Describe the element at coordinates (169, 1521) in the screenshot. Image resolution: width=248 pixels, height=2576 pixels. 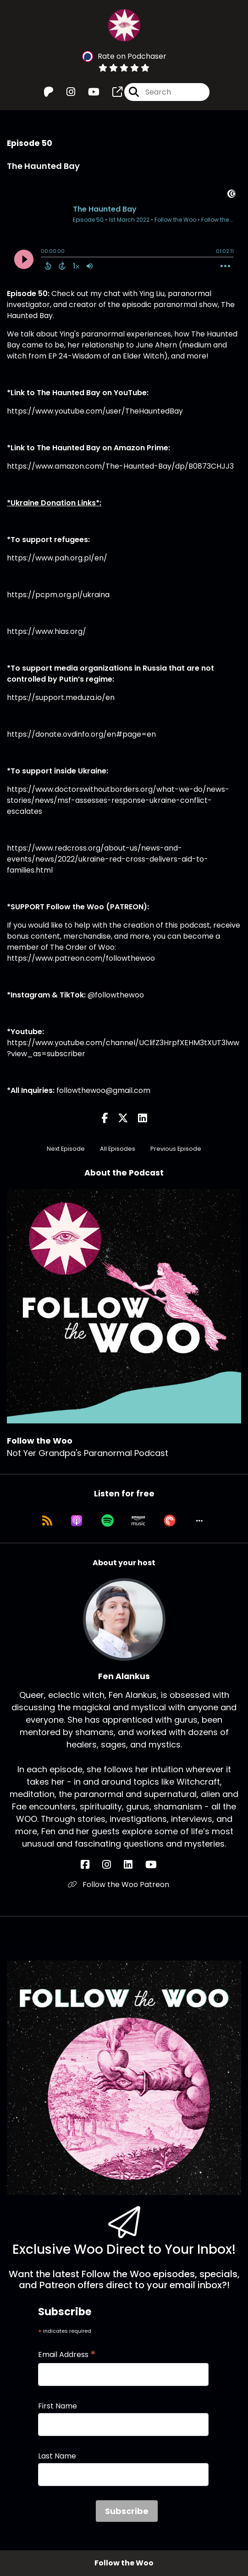
I see `[Listen on Pocket Casts]` at that location.